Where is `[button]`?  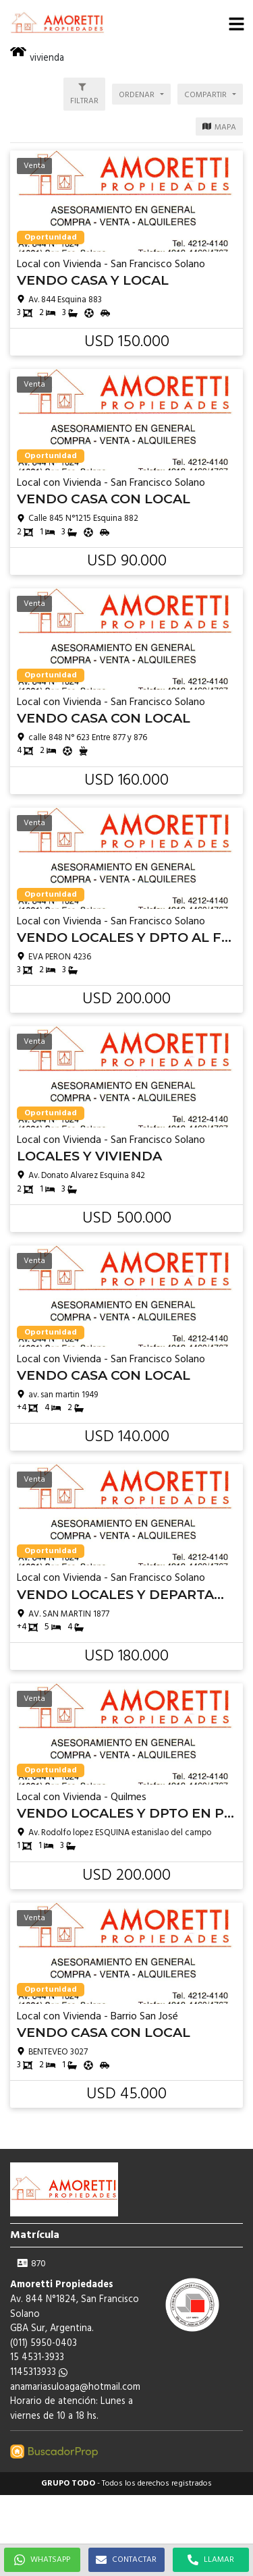
[button] is located at coordinates (236, 23).